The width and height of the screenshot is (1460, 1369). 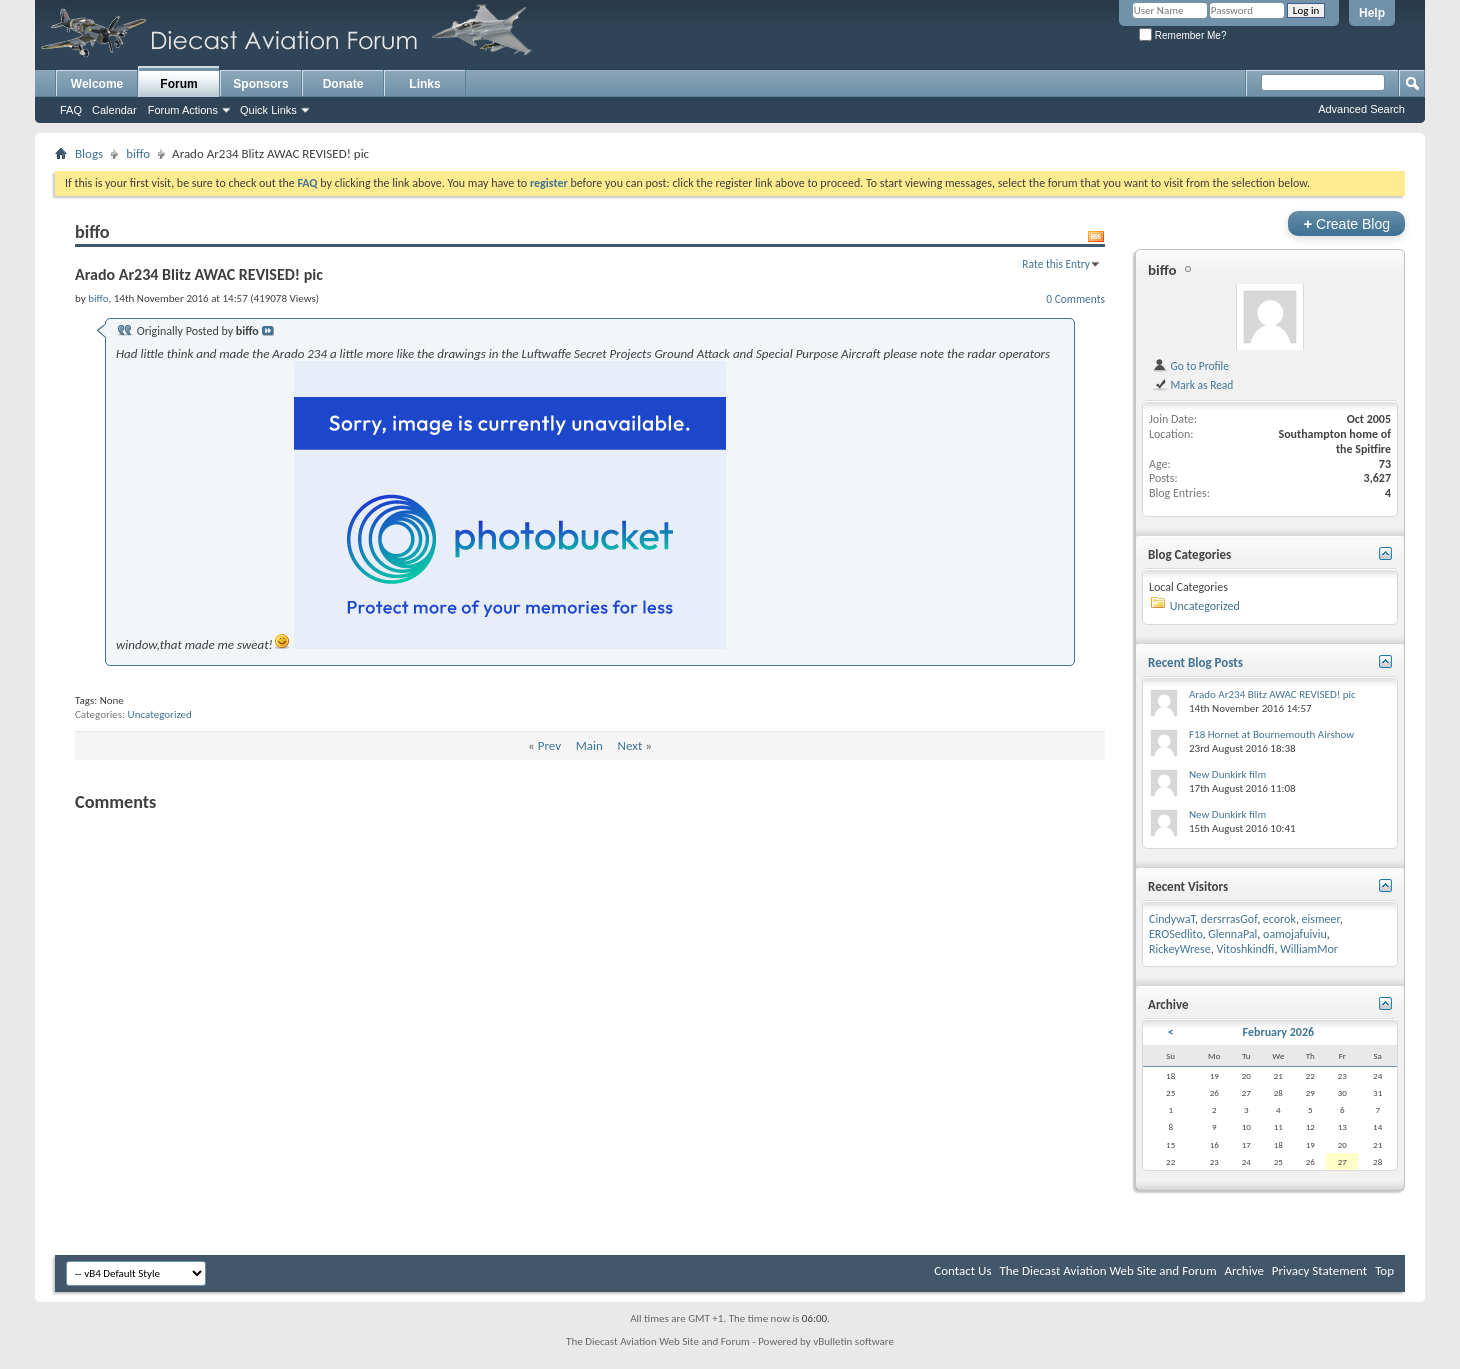 I want to click on The Diecast Aviation Web Site and Forum, so click(x=1107, y=1270).